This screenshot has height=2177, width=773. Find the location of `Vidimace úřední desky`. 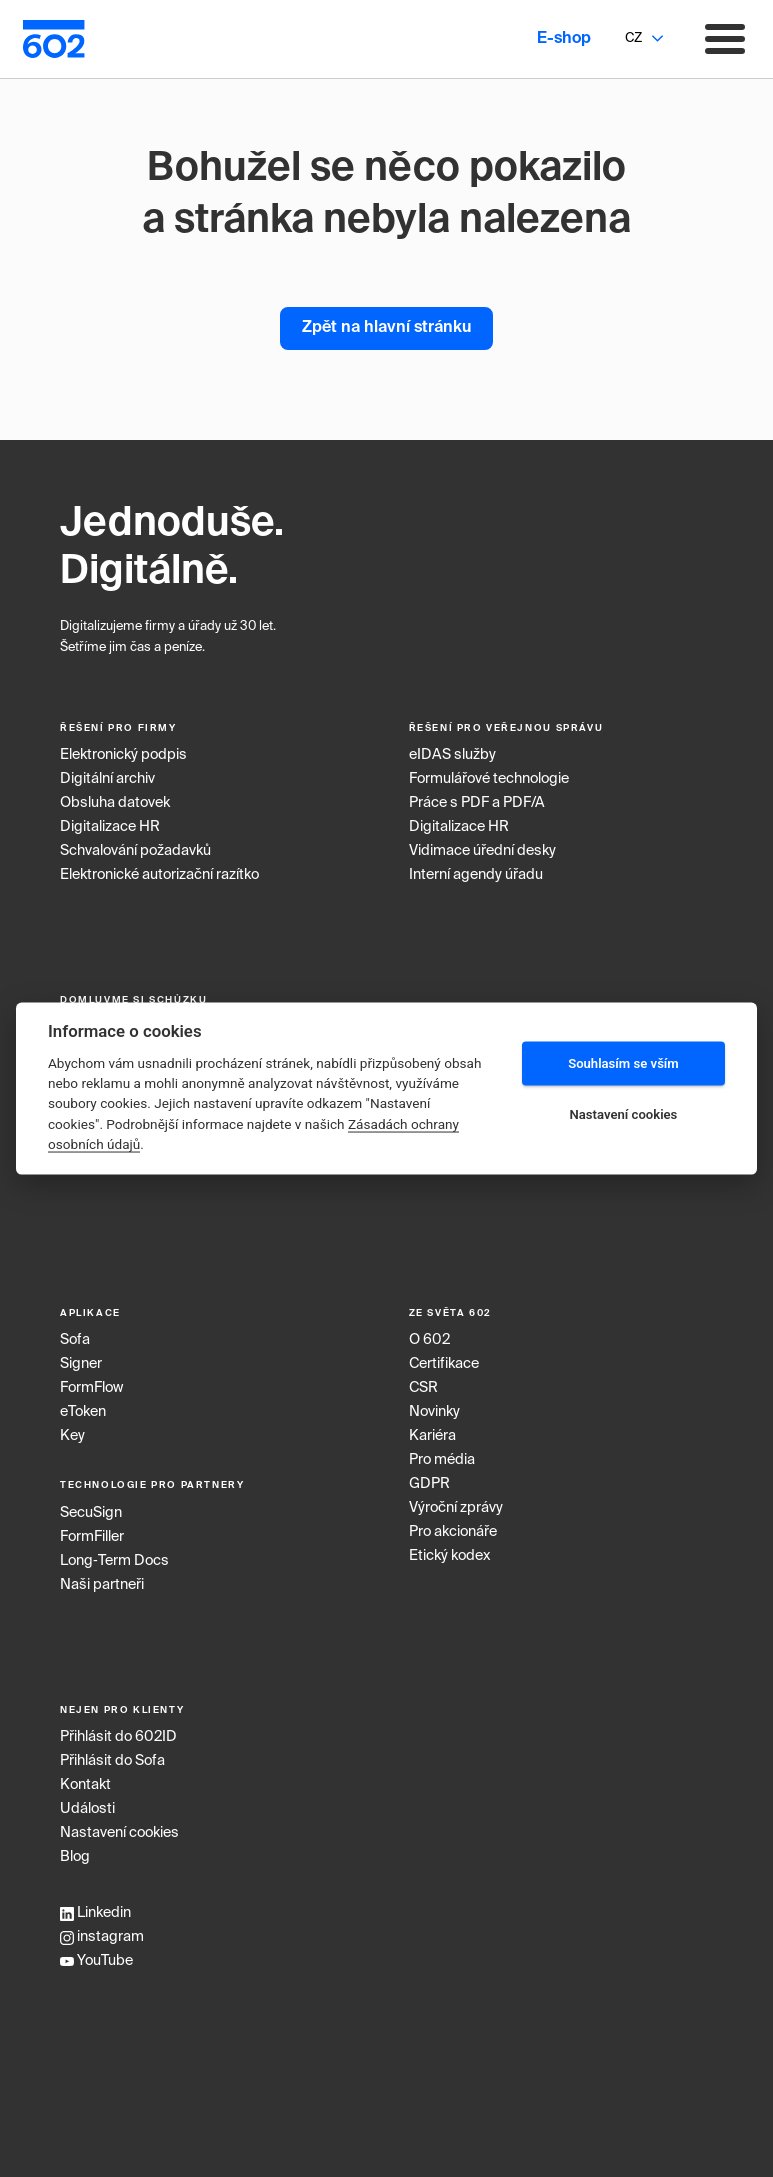

Vidimace úřední desky is located at coordinates (482, 851).